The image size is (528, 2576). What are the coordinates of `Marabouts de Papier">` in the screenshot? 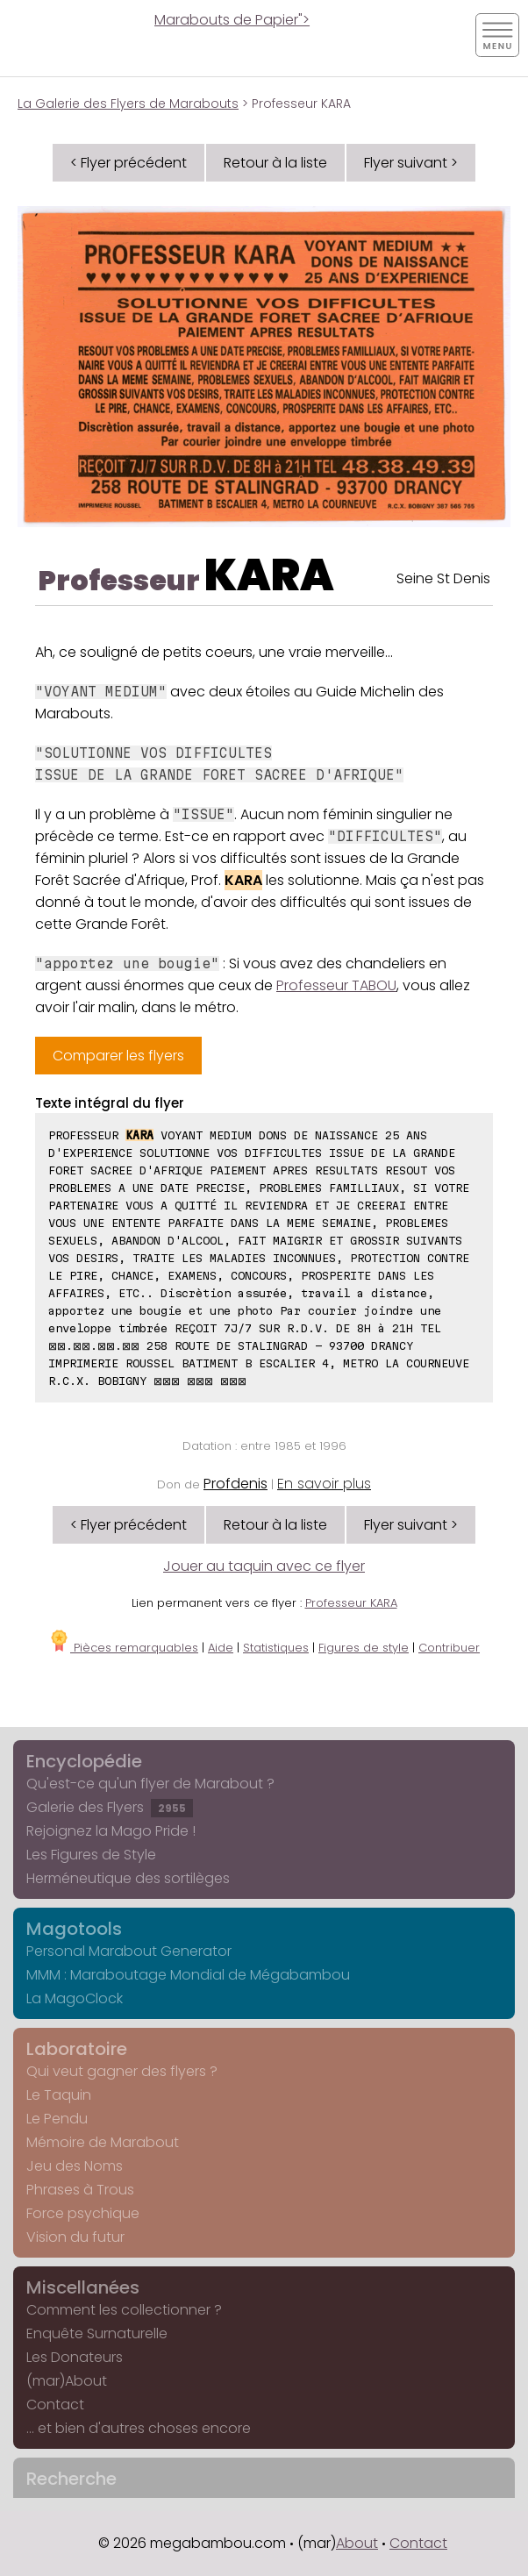 It's located at (232, 20).